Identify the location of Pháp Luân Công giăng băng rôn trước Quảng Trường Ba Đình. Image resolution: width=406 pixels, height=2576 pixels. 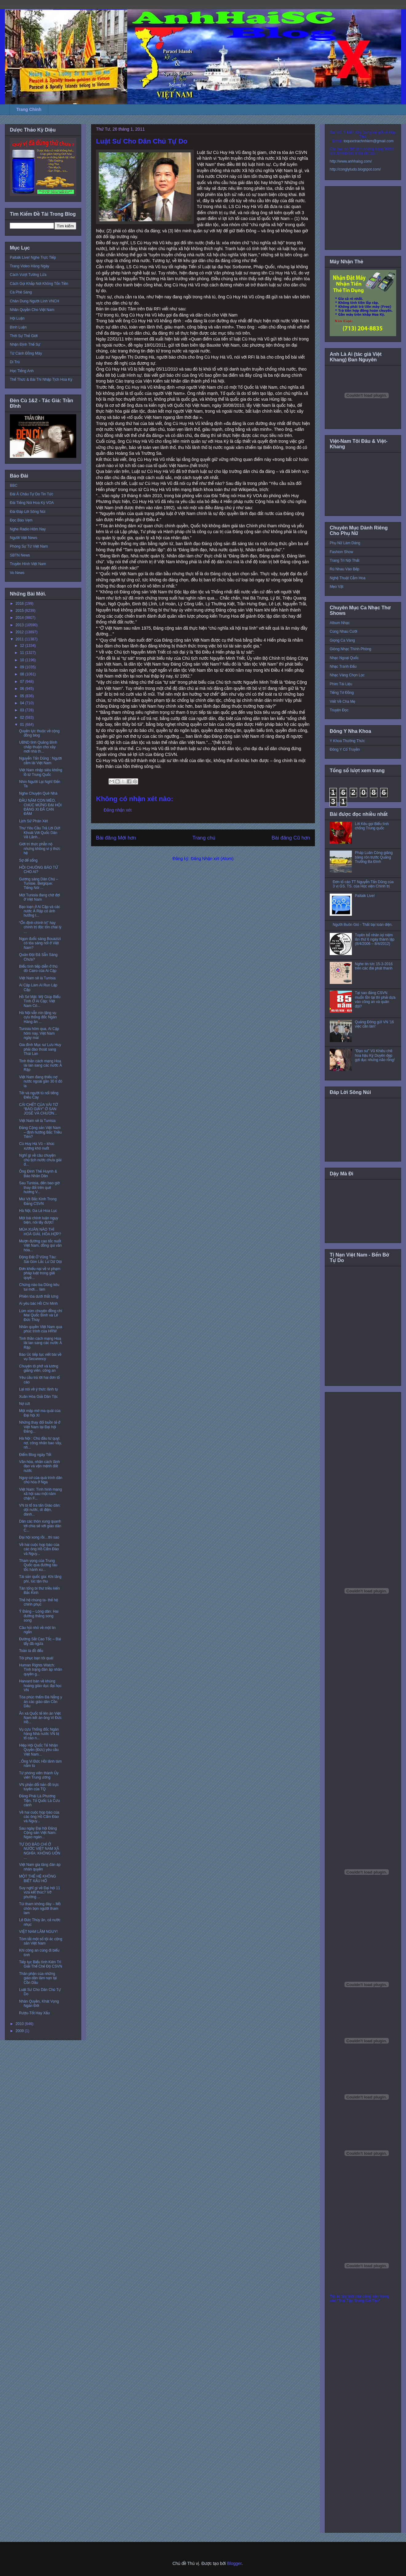
(374, 857).